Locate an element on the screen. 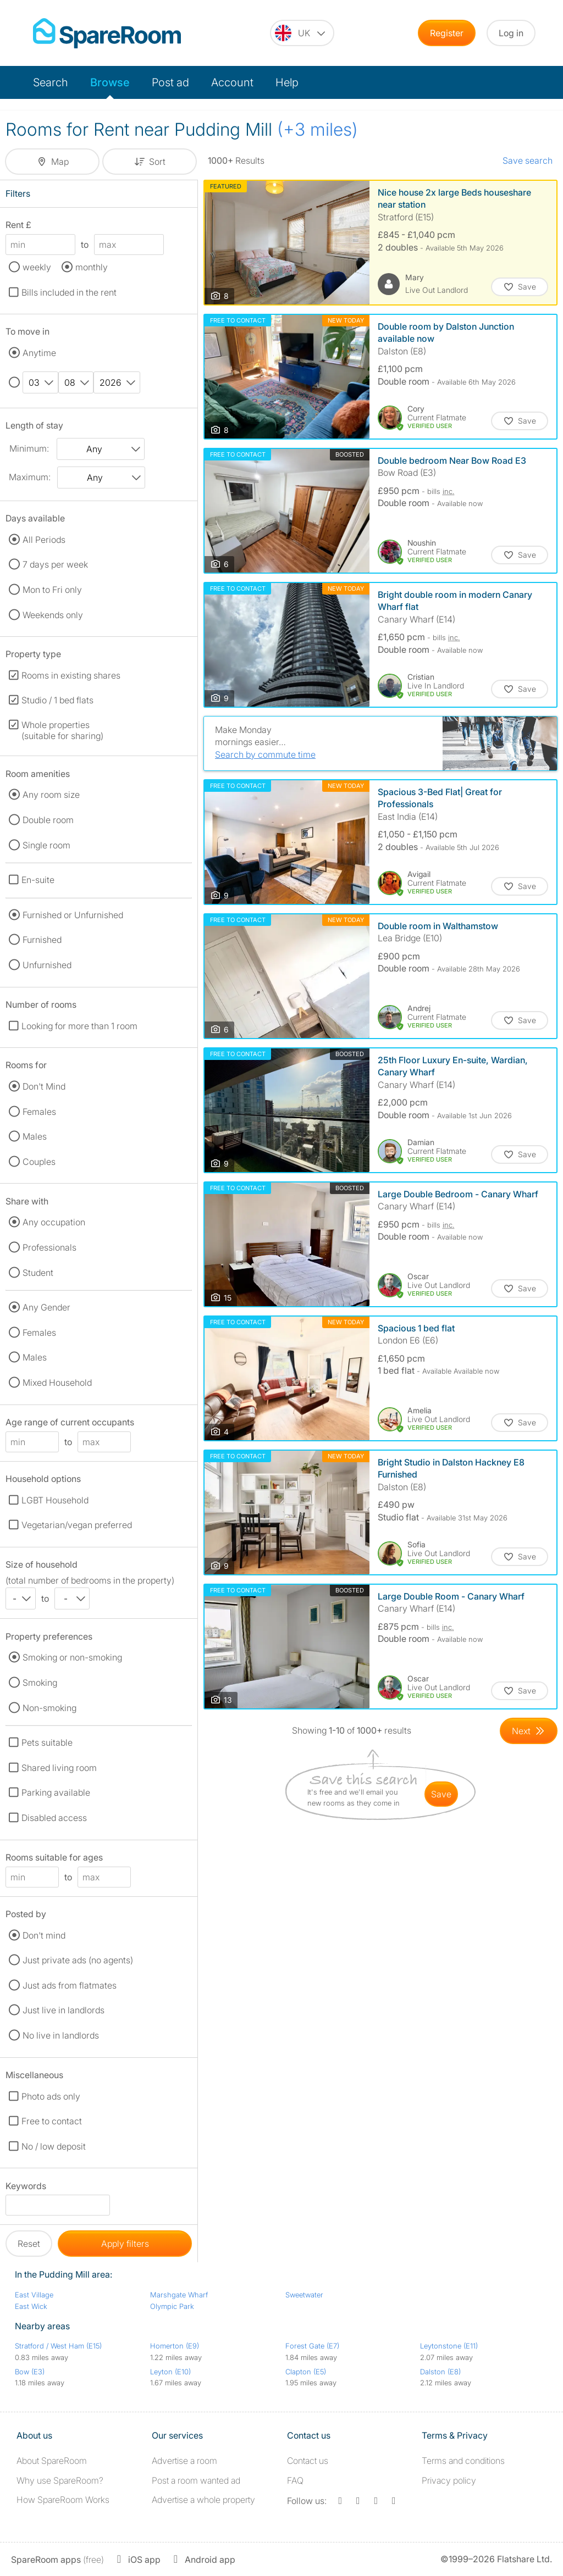  Smoking or non-smoking is located at coordinates (72, 1657).